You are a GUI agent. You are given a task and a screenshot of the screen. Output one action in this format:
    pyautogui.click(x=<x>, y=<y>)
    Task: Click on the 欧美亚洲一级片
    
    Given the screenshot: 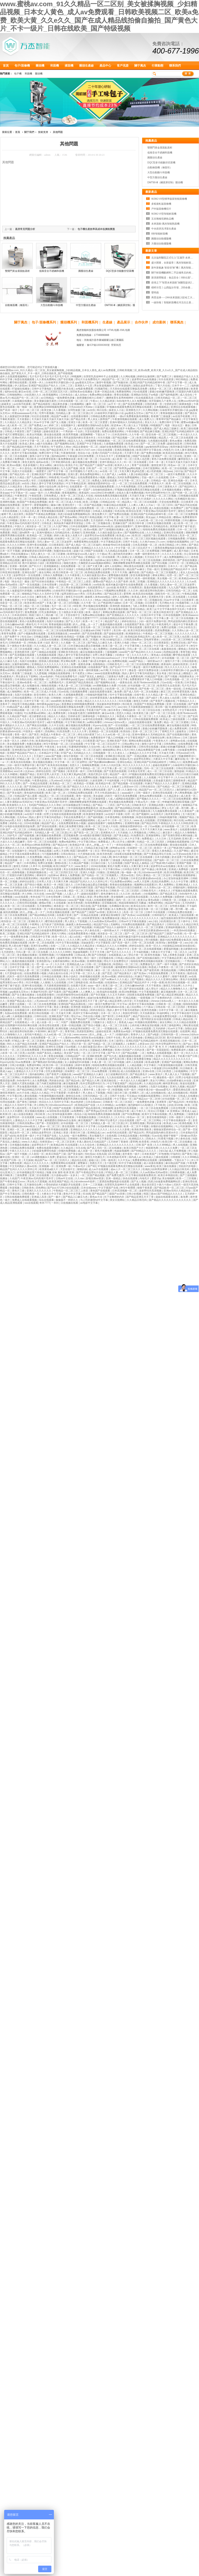 What is the action you would take?
    pyautogui.click(x=77, y=771)
    